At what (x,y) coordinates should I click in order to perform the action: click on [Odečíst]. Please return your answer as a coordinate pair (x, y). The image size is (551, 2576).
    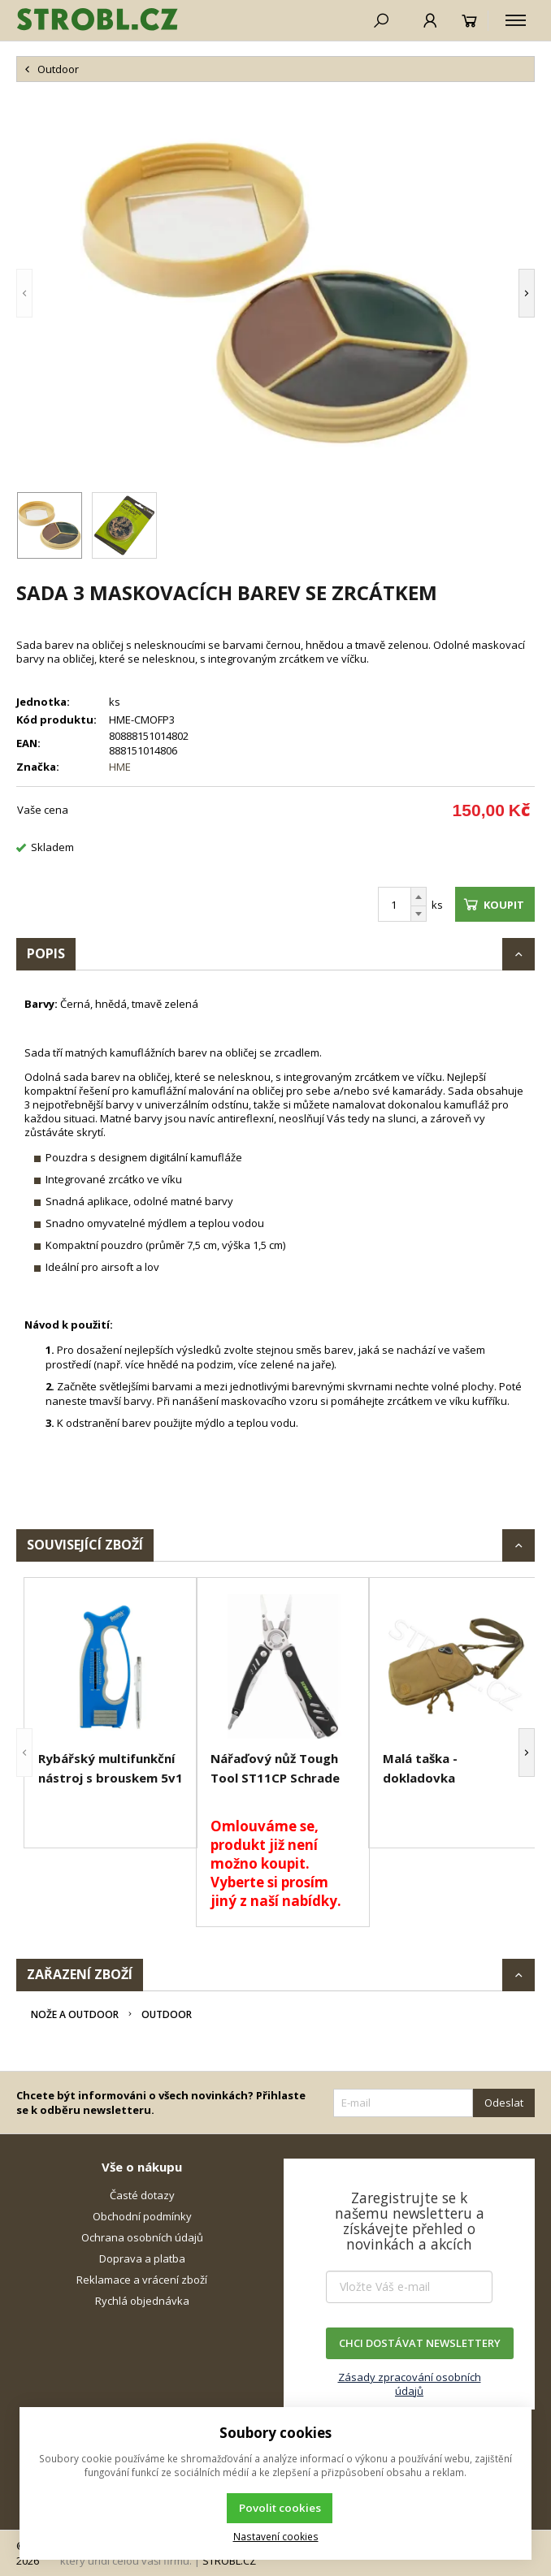
    Looking at the image, I should click on (418, 914).